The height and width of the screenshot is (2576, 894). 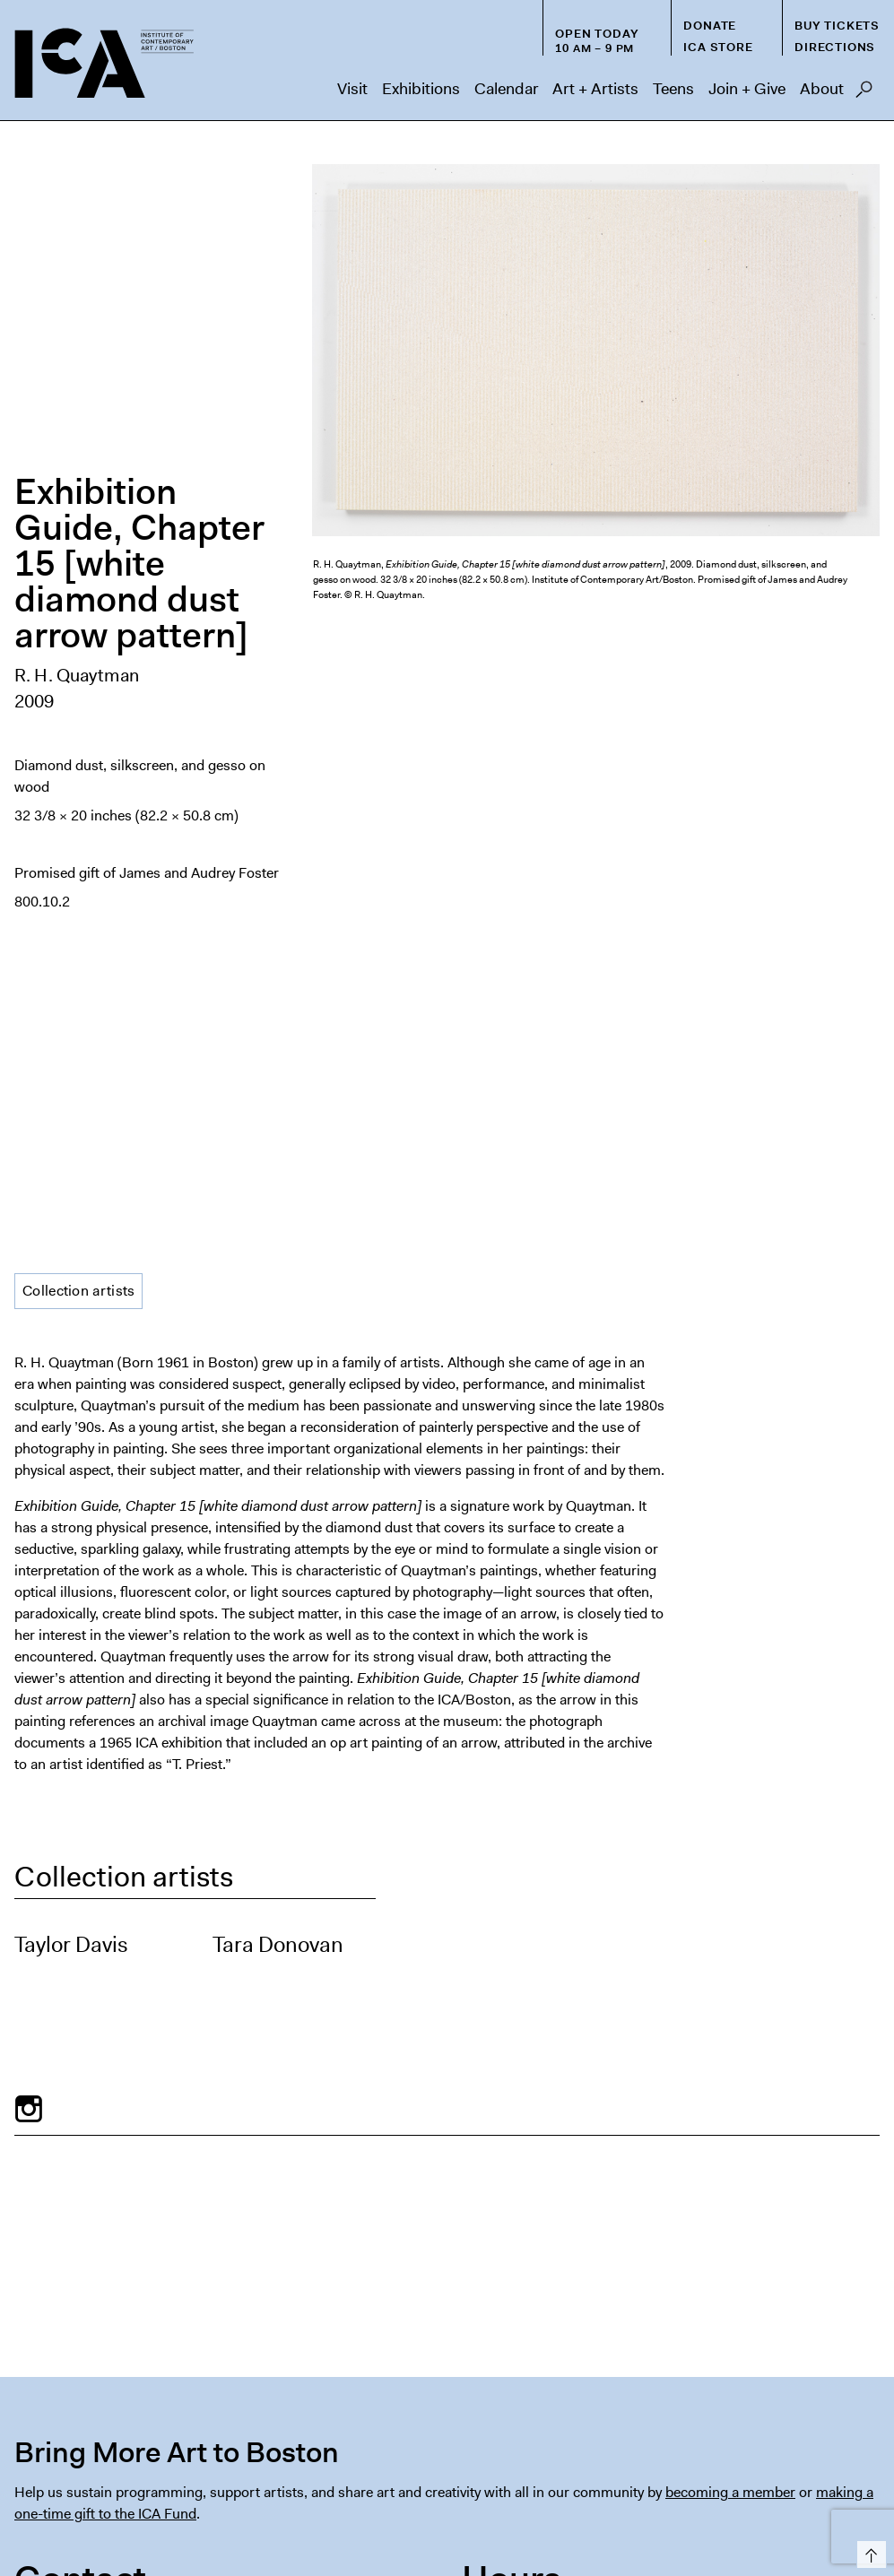 I want to click on Search, so click(x=863, y=94).